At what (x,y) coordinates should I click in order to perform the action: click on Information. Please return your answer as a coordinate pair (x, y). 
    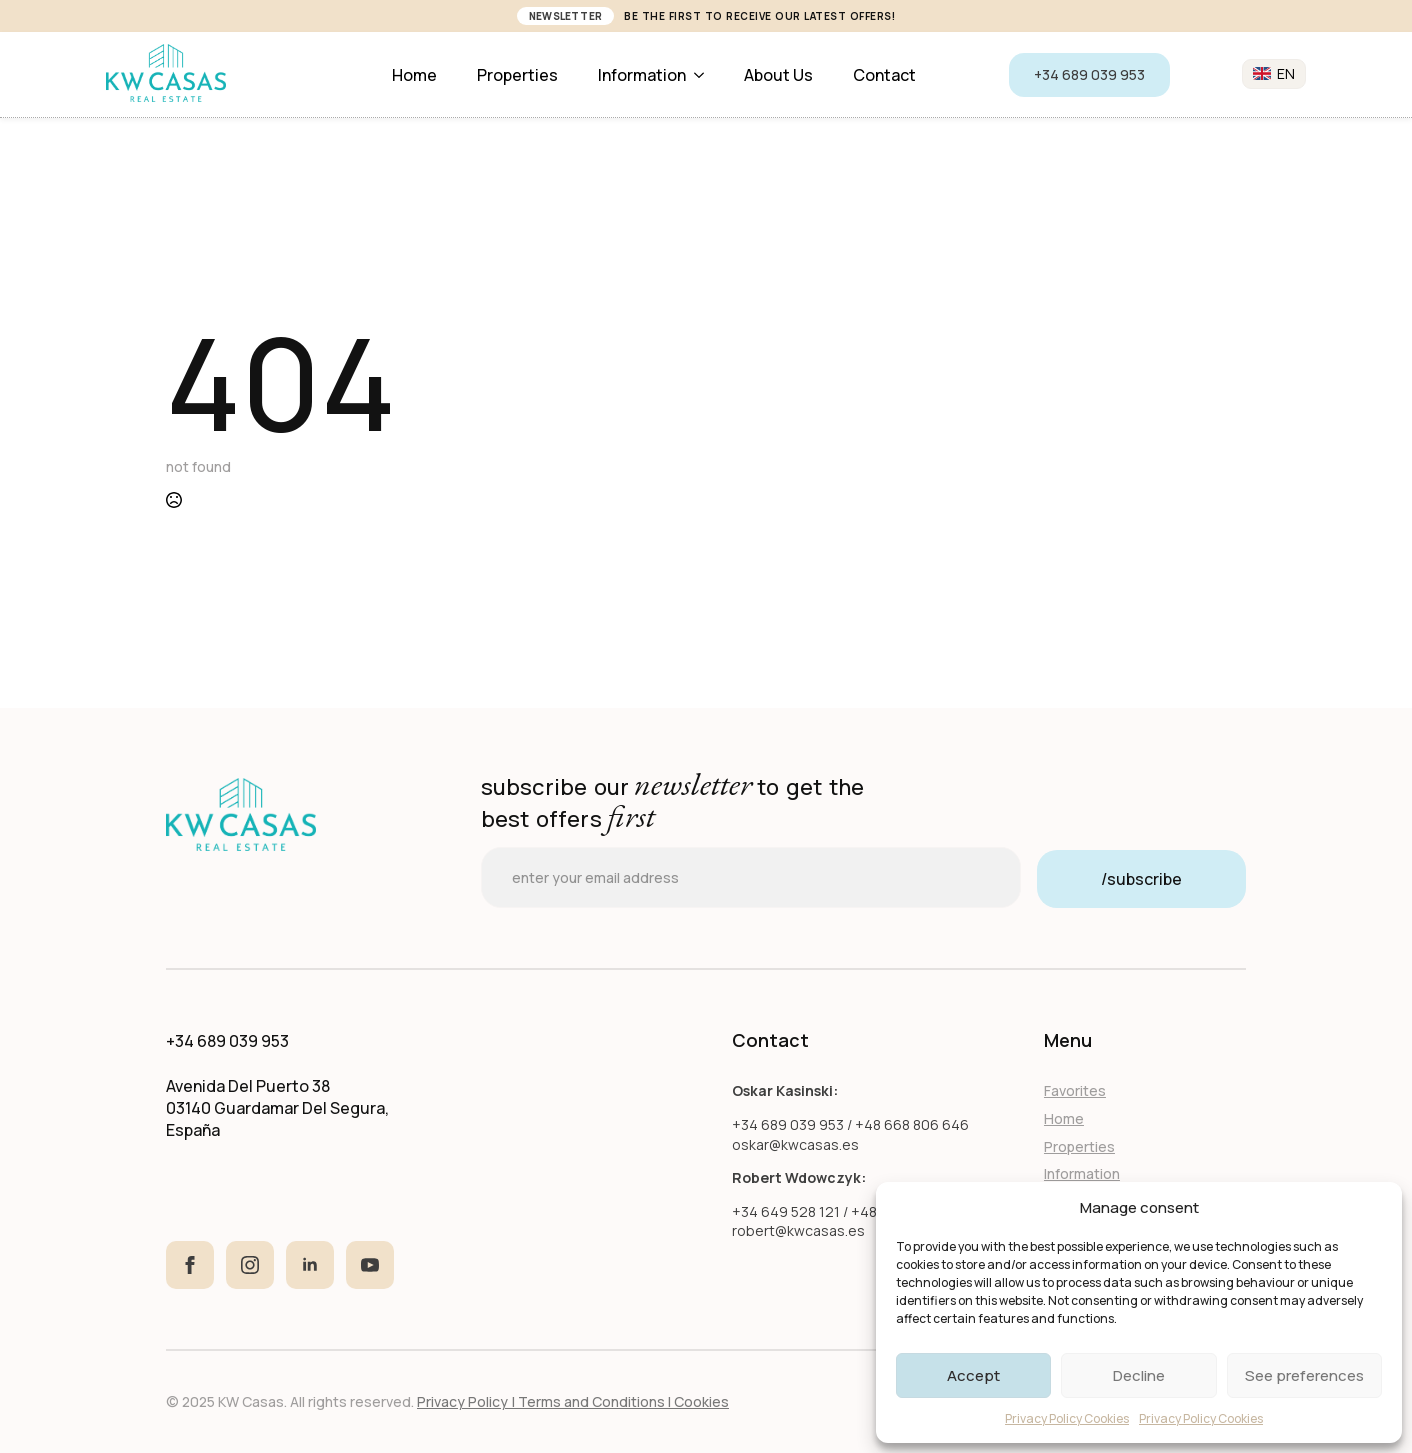
    Looking at the image, I should click on (642, 75).